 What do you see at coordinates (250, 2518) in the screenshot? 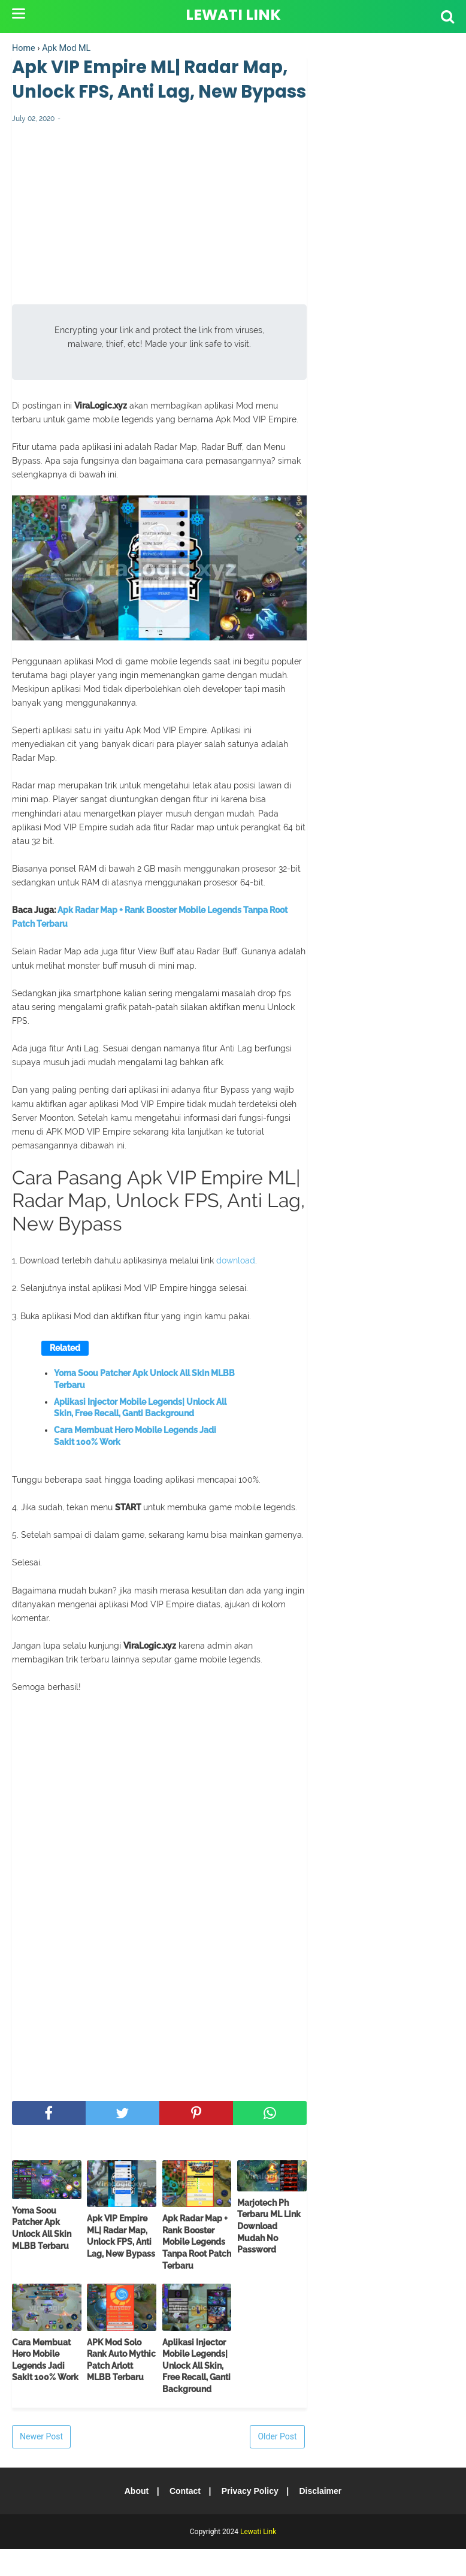
I see `Privacy Policy` at bounding box center [250, 2518].